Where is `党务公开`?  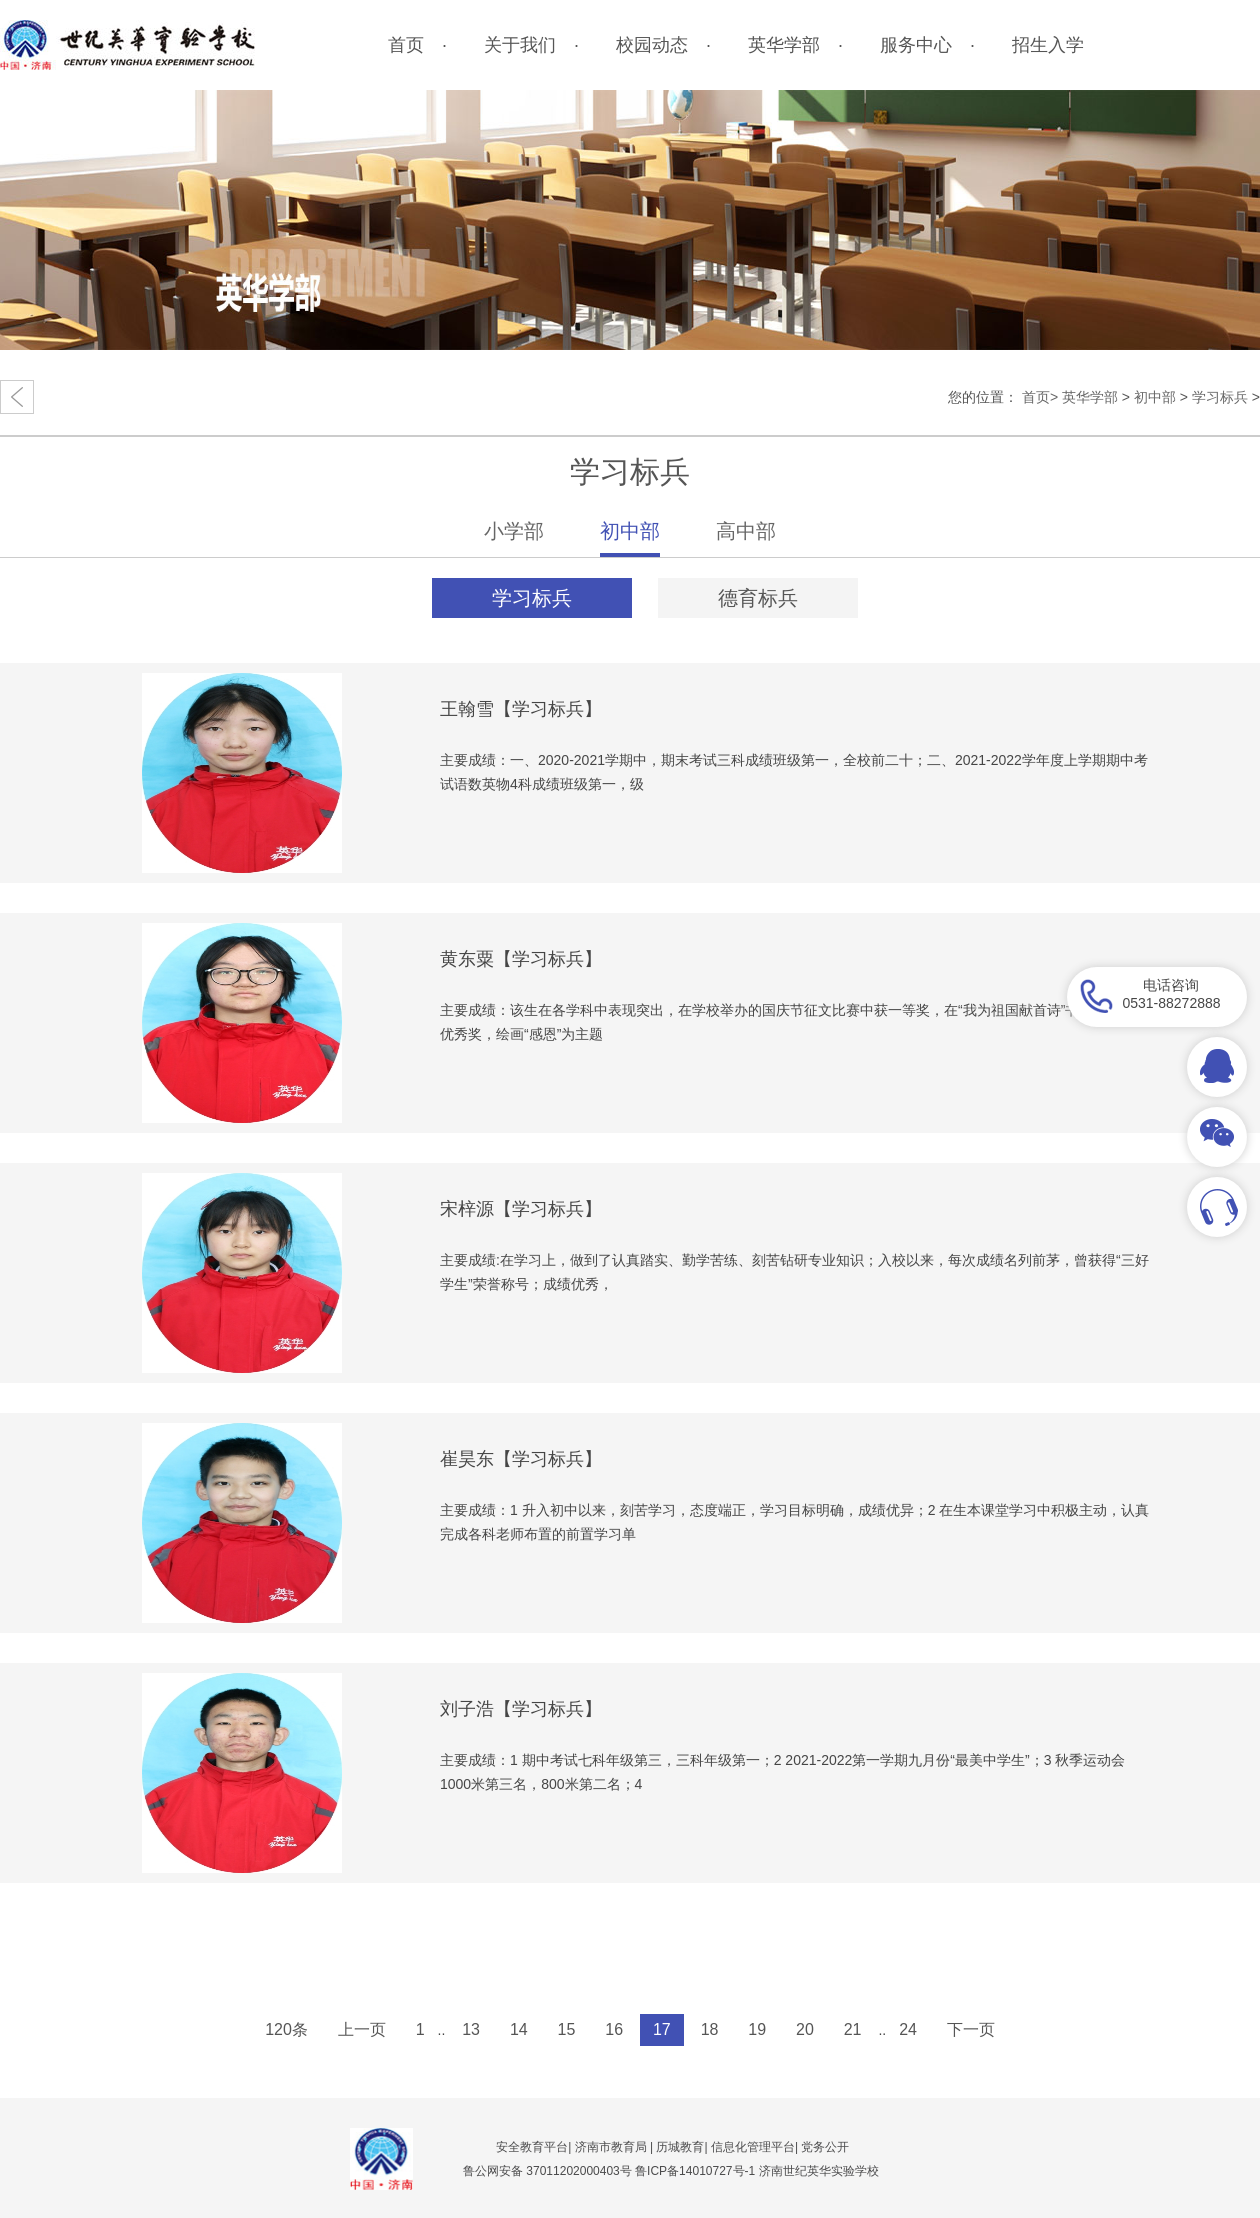 党务公开 is located at coordinates (825, 2147).